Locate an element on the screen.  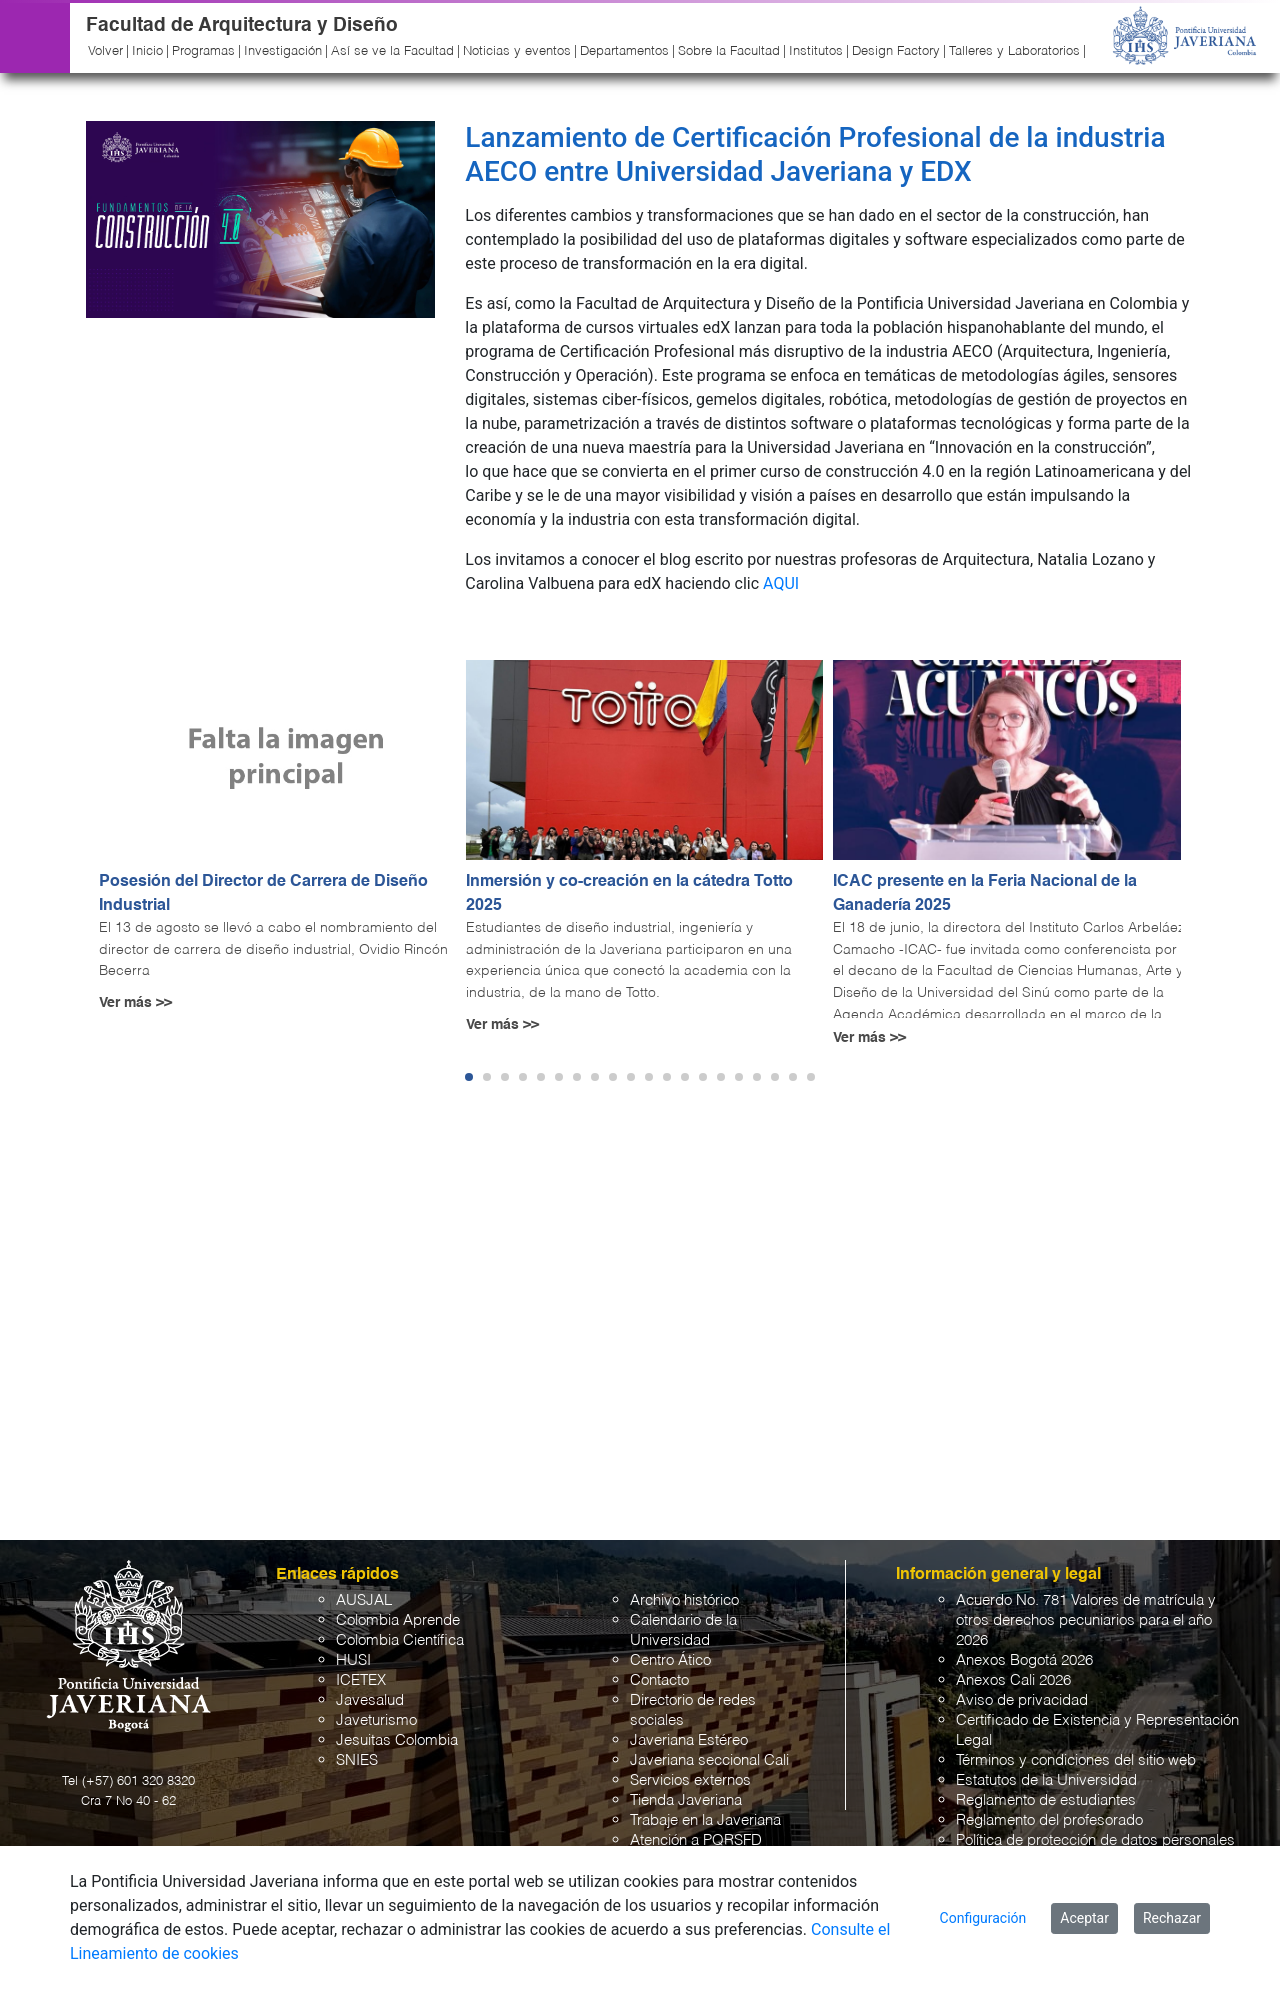
ICAC presente en la Feria Nacional de la Ganadería 2025 is located at coordinates (985, 894).